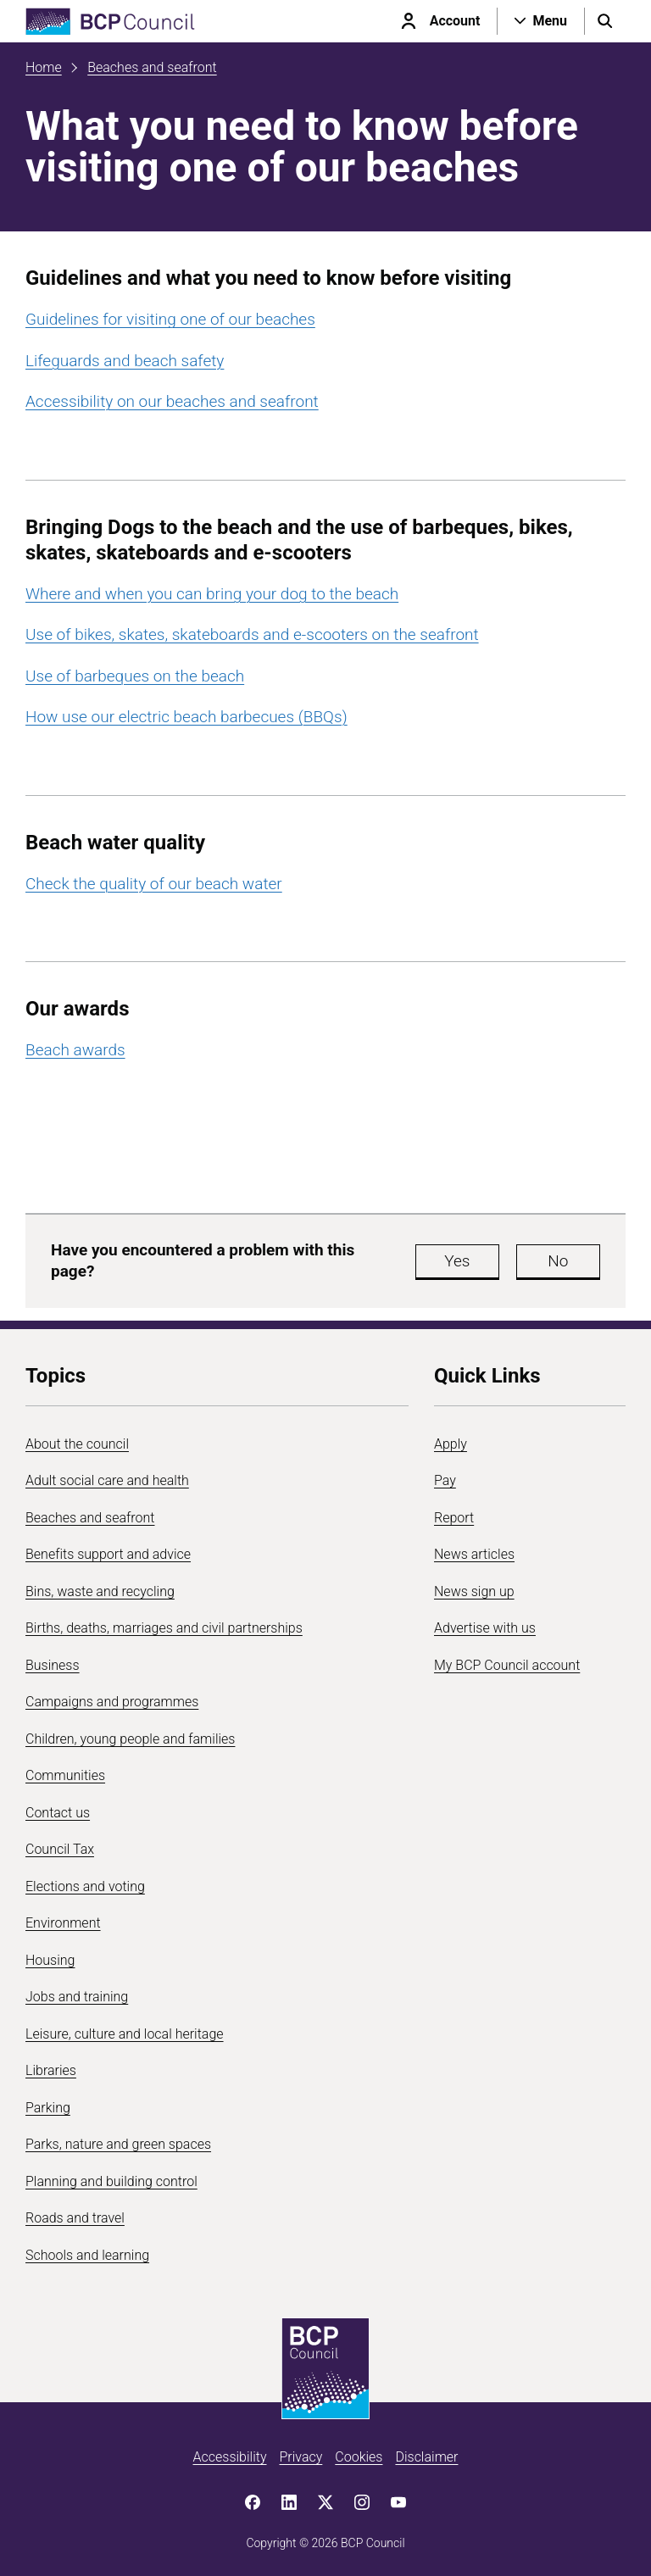 Image resolution: width=651 pixels, height=2576 pixels. What do you see at coordinates (186, 716) in the screenshot?
I see `How use our electric beach barbecues (BBQs)` at bounding box center [186, 716].